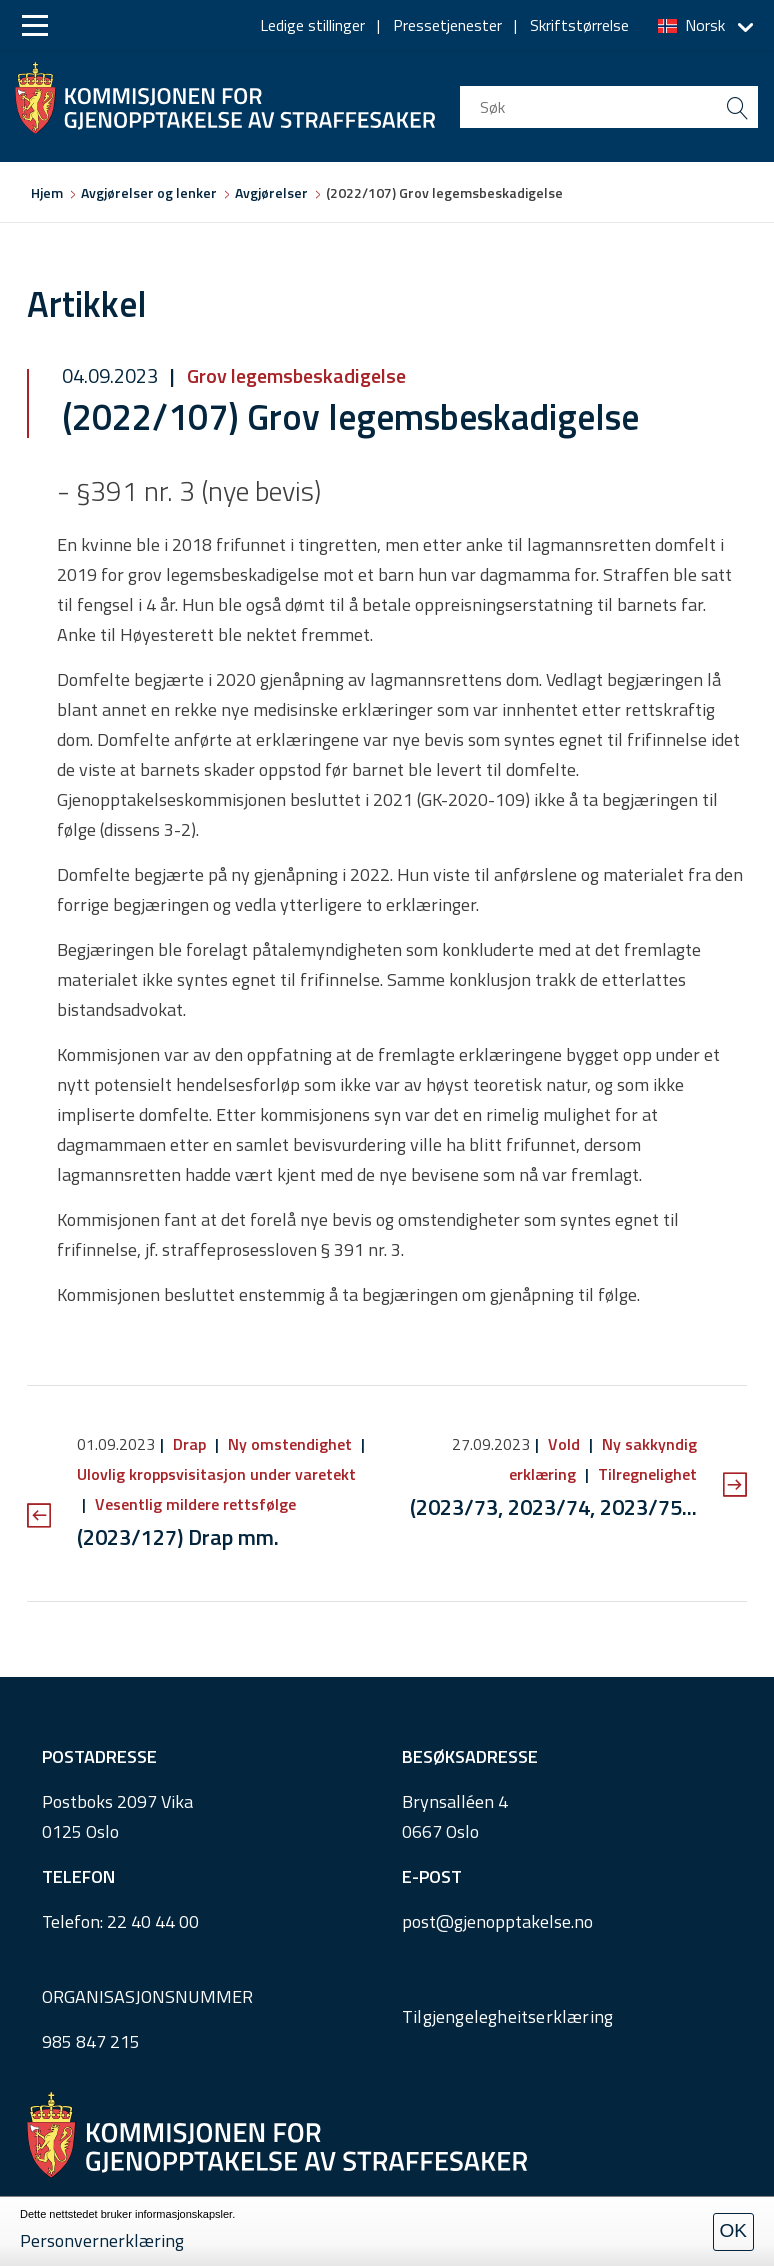  What do you see at coordinates (737, 107) in the screenshot?
I see `[search button submit]` at bounding box center [737, 107].